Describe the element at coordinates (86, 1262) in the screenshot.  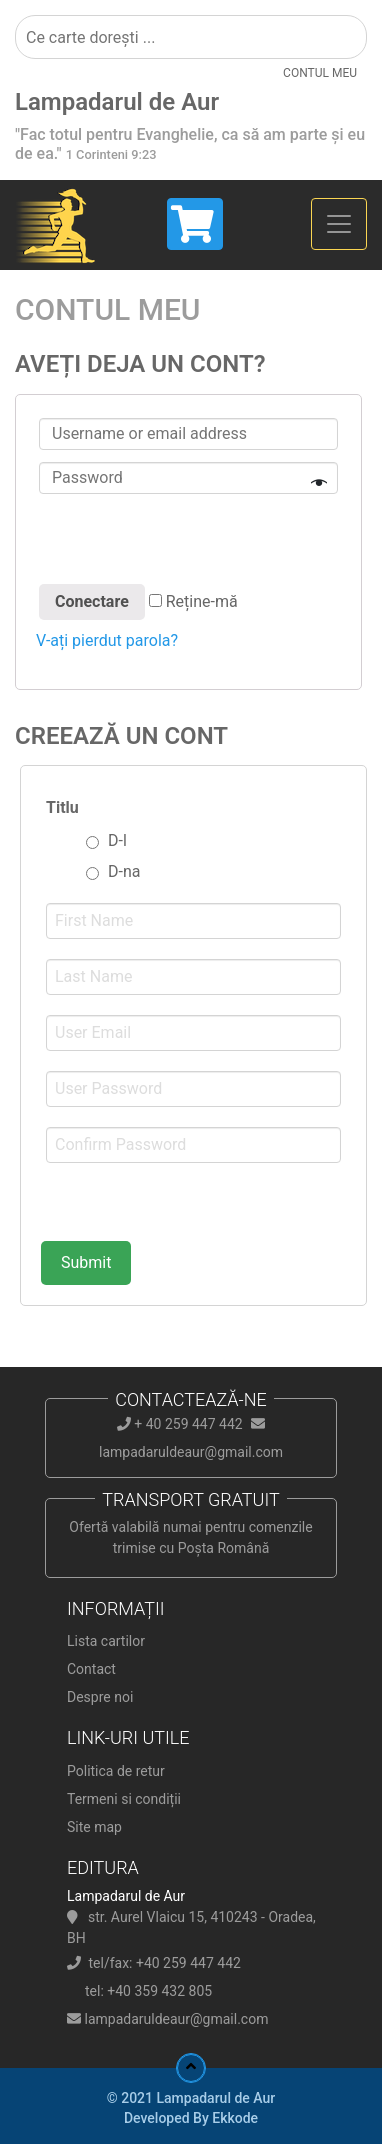
I see `Submit` at that location.